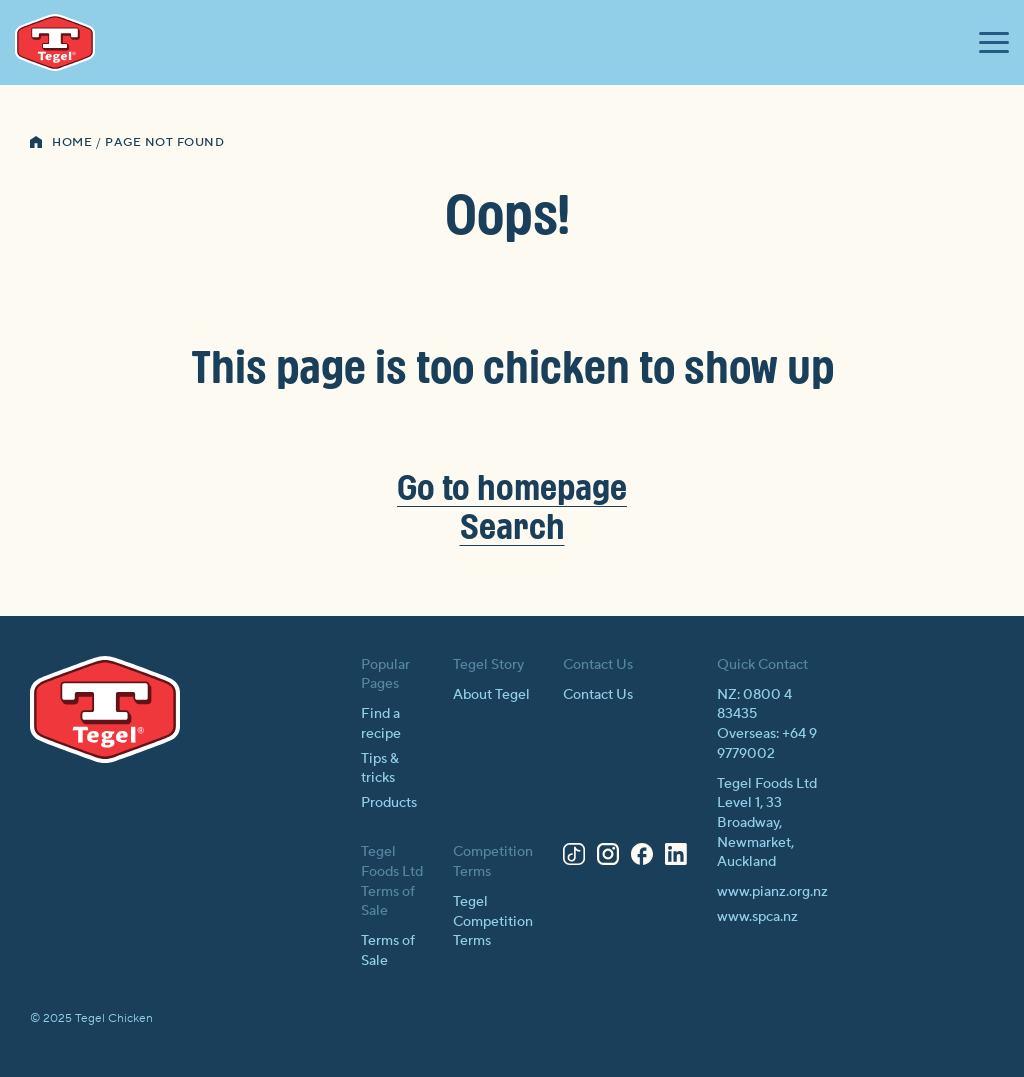  Describe the element at coordinates (772, 892) in the screenshot. I see `www.pianz.org.nz` at that location.